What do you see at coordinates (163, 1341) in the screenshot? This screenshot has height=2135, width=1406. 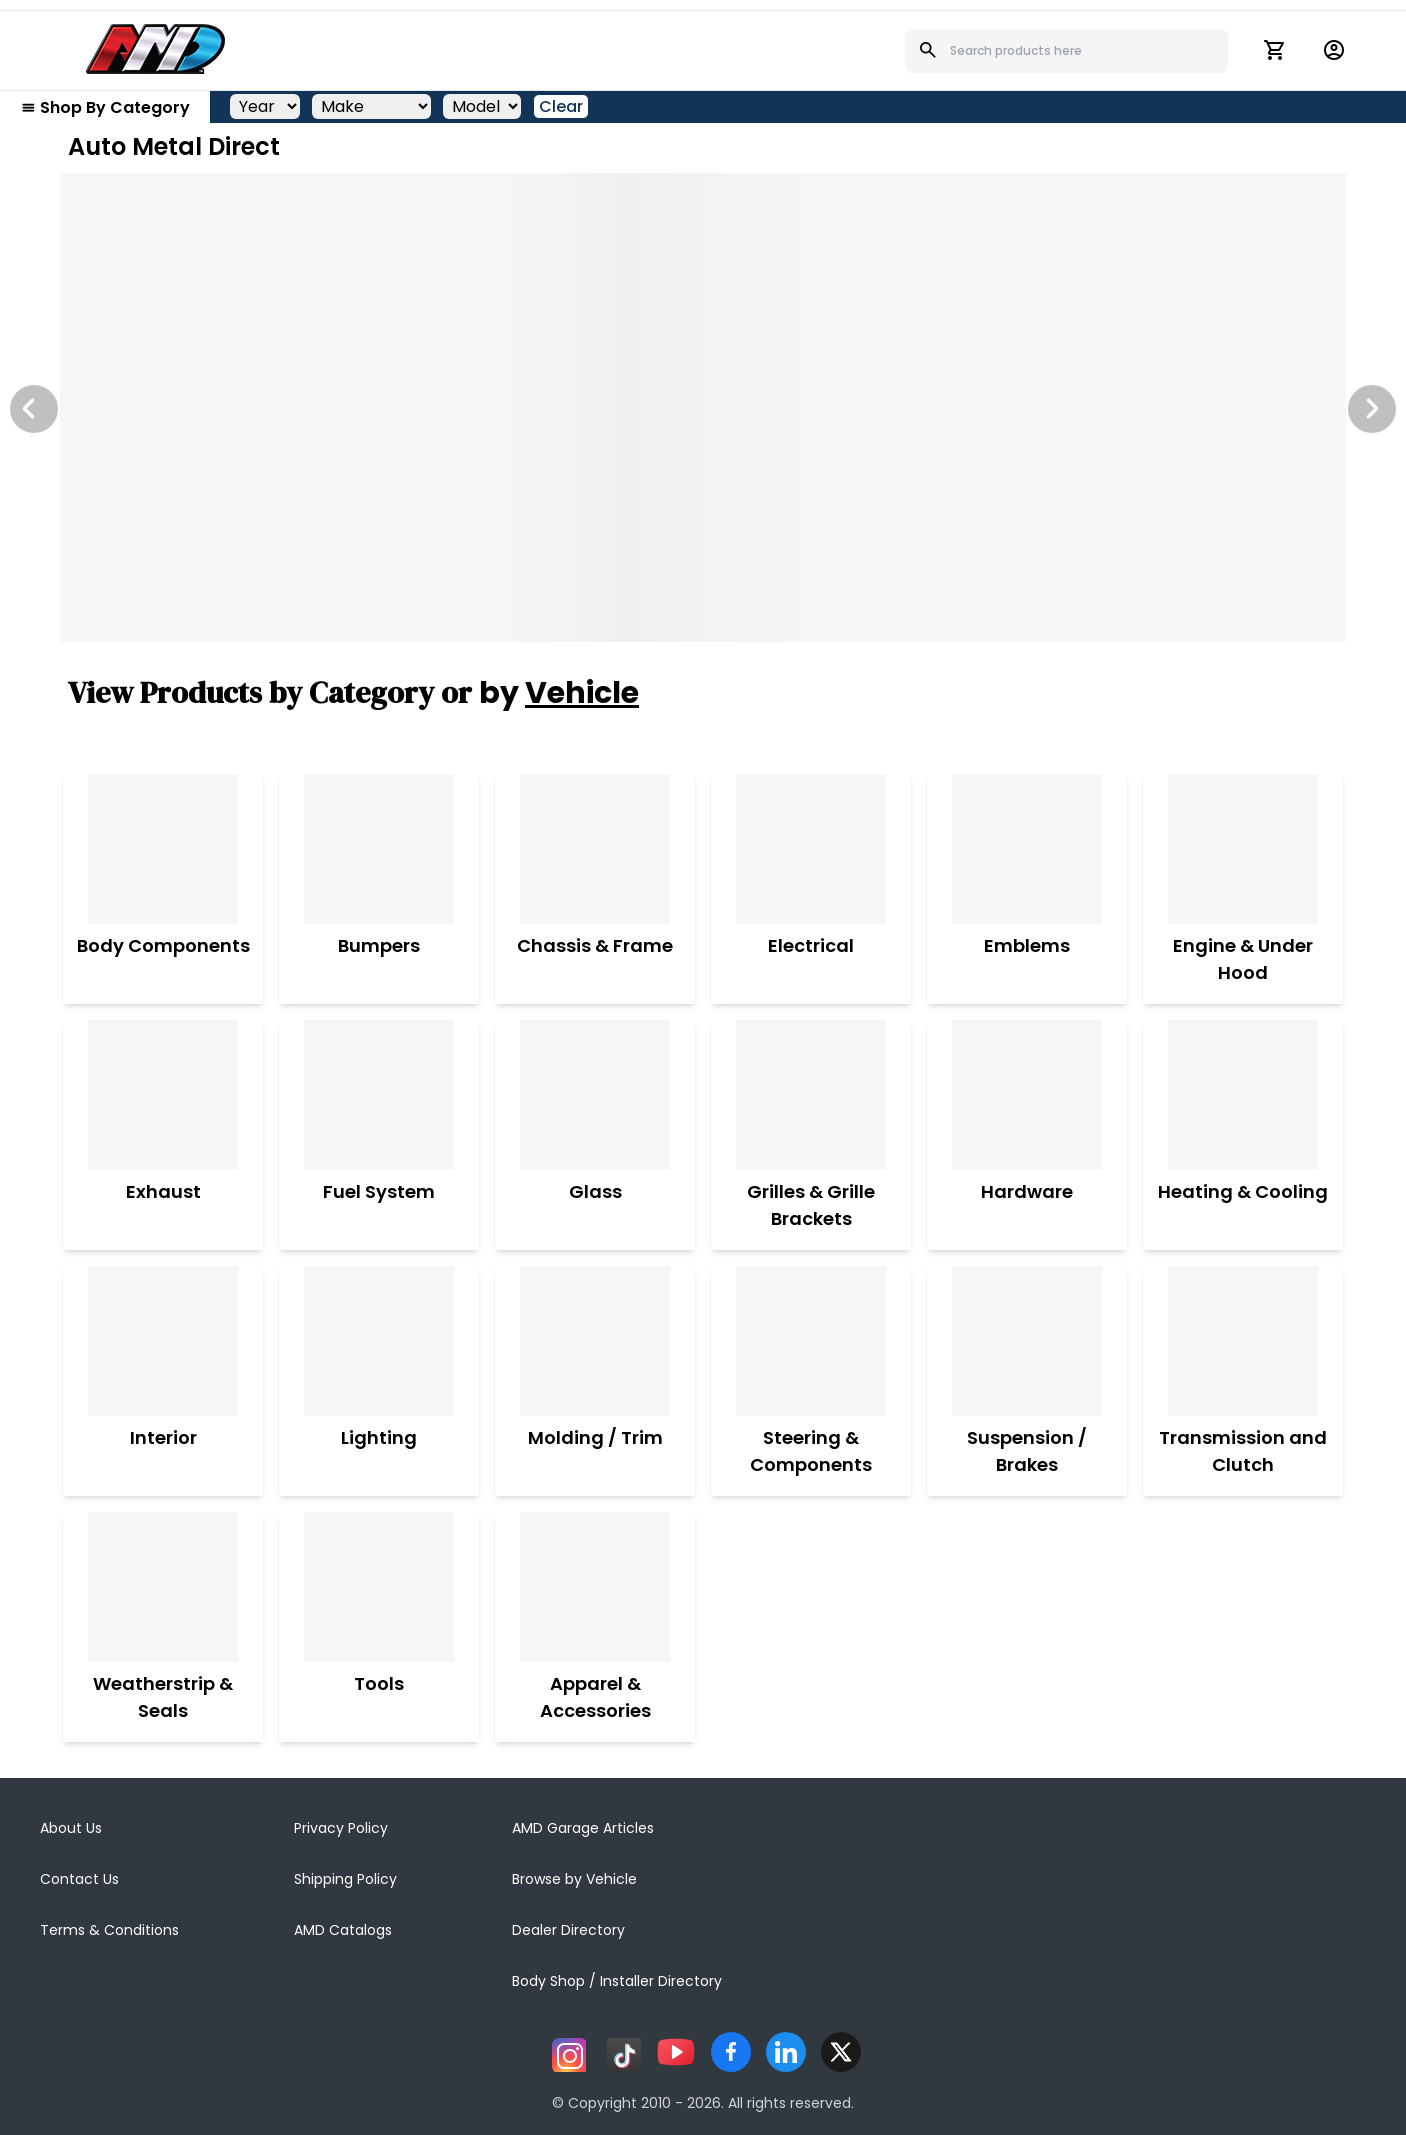 I see `[Interior]` at bounding box center [163, 1341].